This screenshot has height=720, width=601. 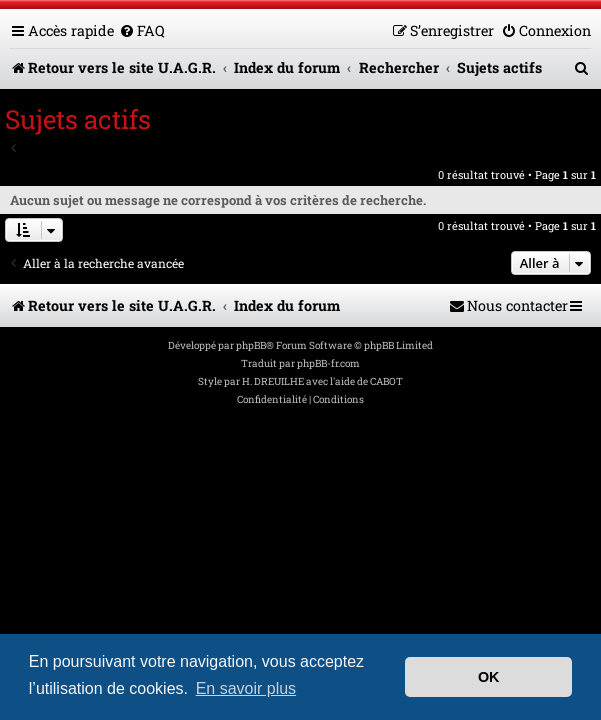 I want to click on [menuitem], so click(x=142, y=30).